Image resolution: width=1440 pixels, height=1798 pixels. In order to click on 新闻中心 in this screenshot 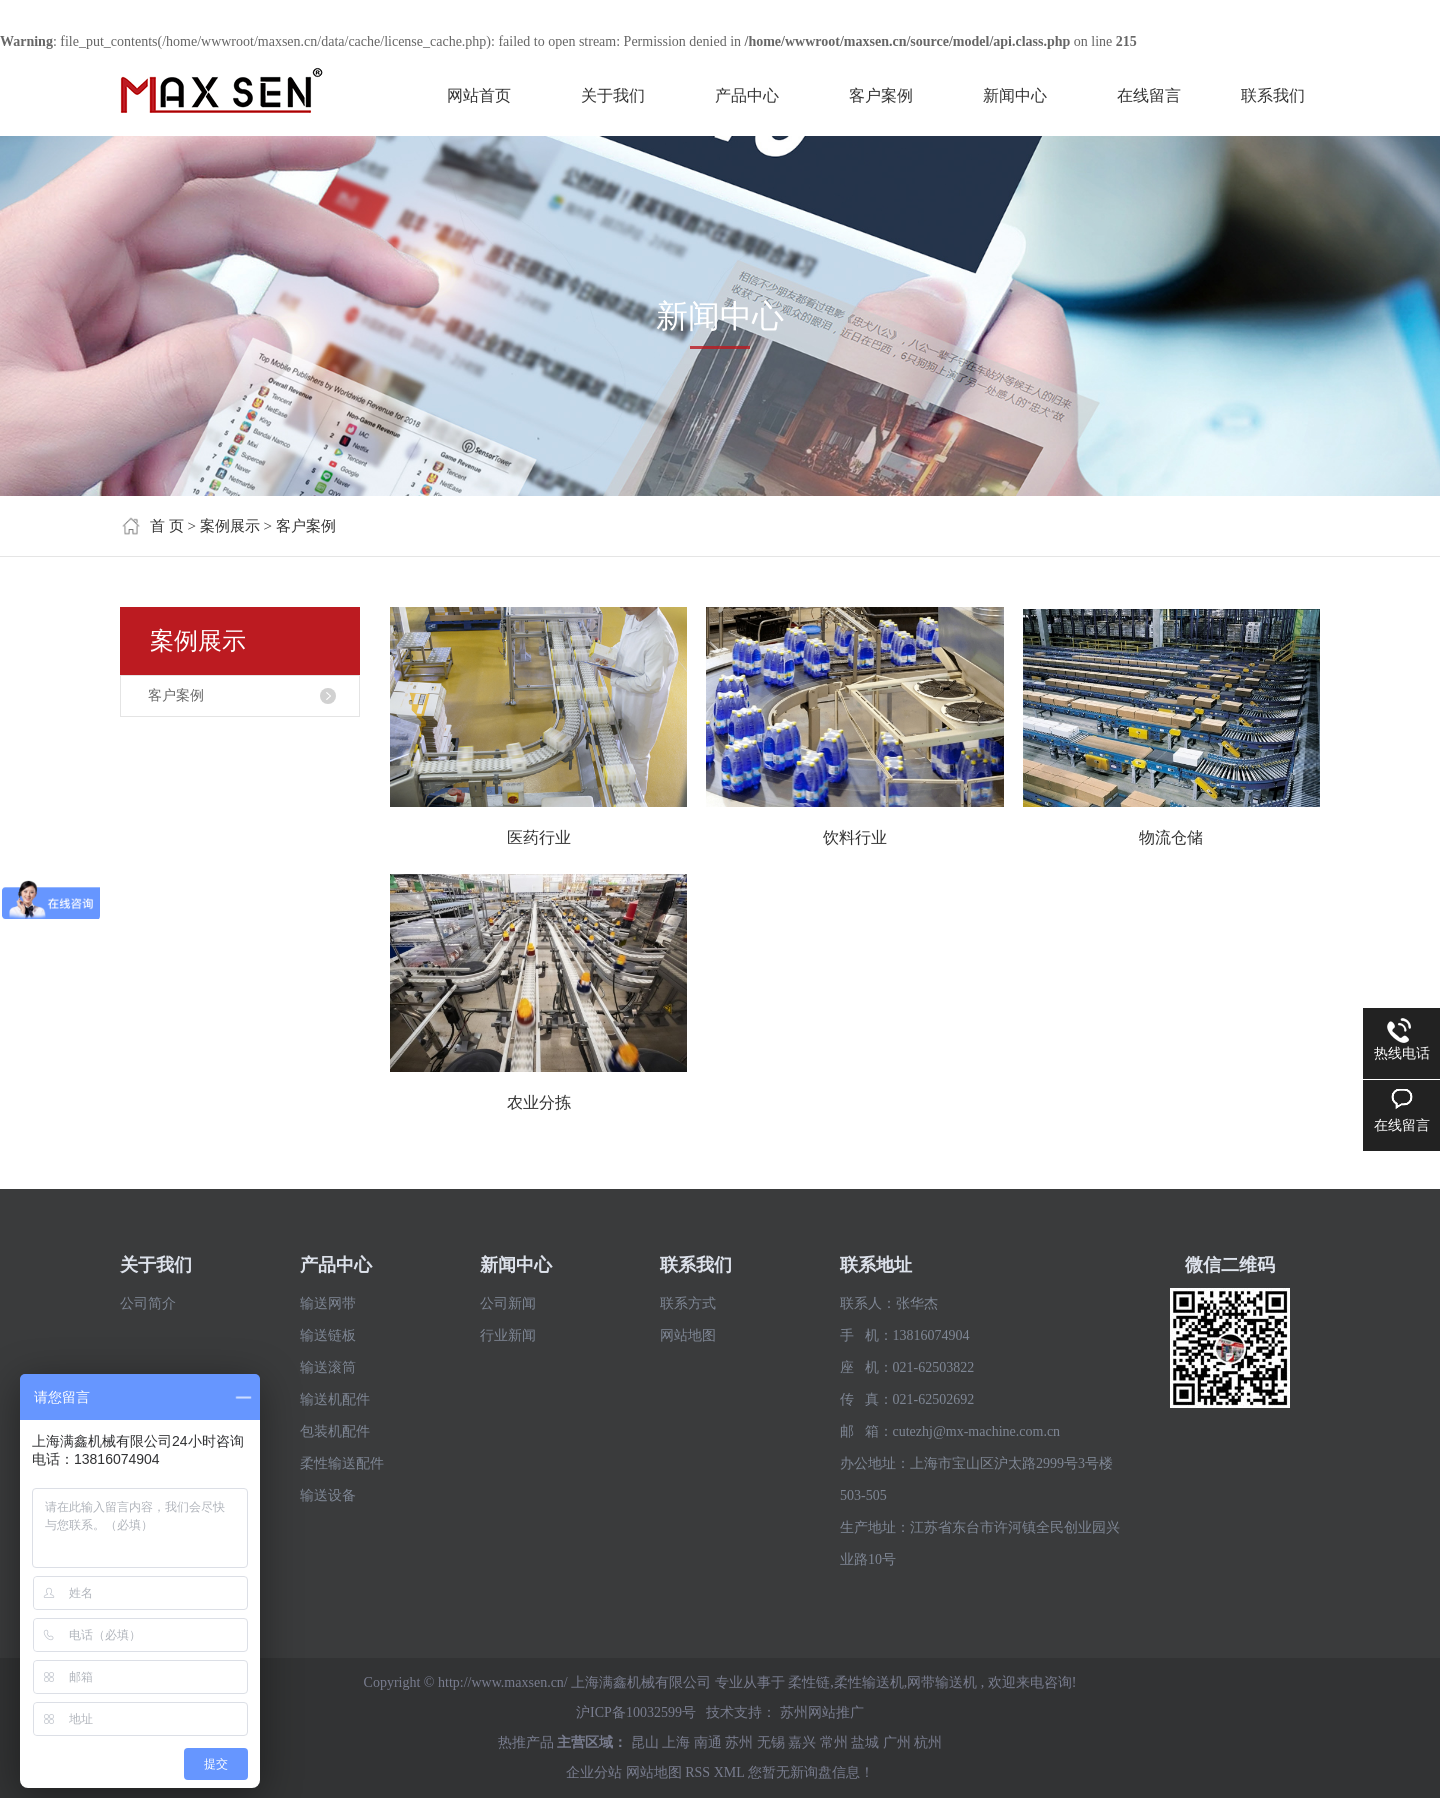, I will do `click(1015, 95)`.